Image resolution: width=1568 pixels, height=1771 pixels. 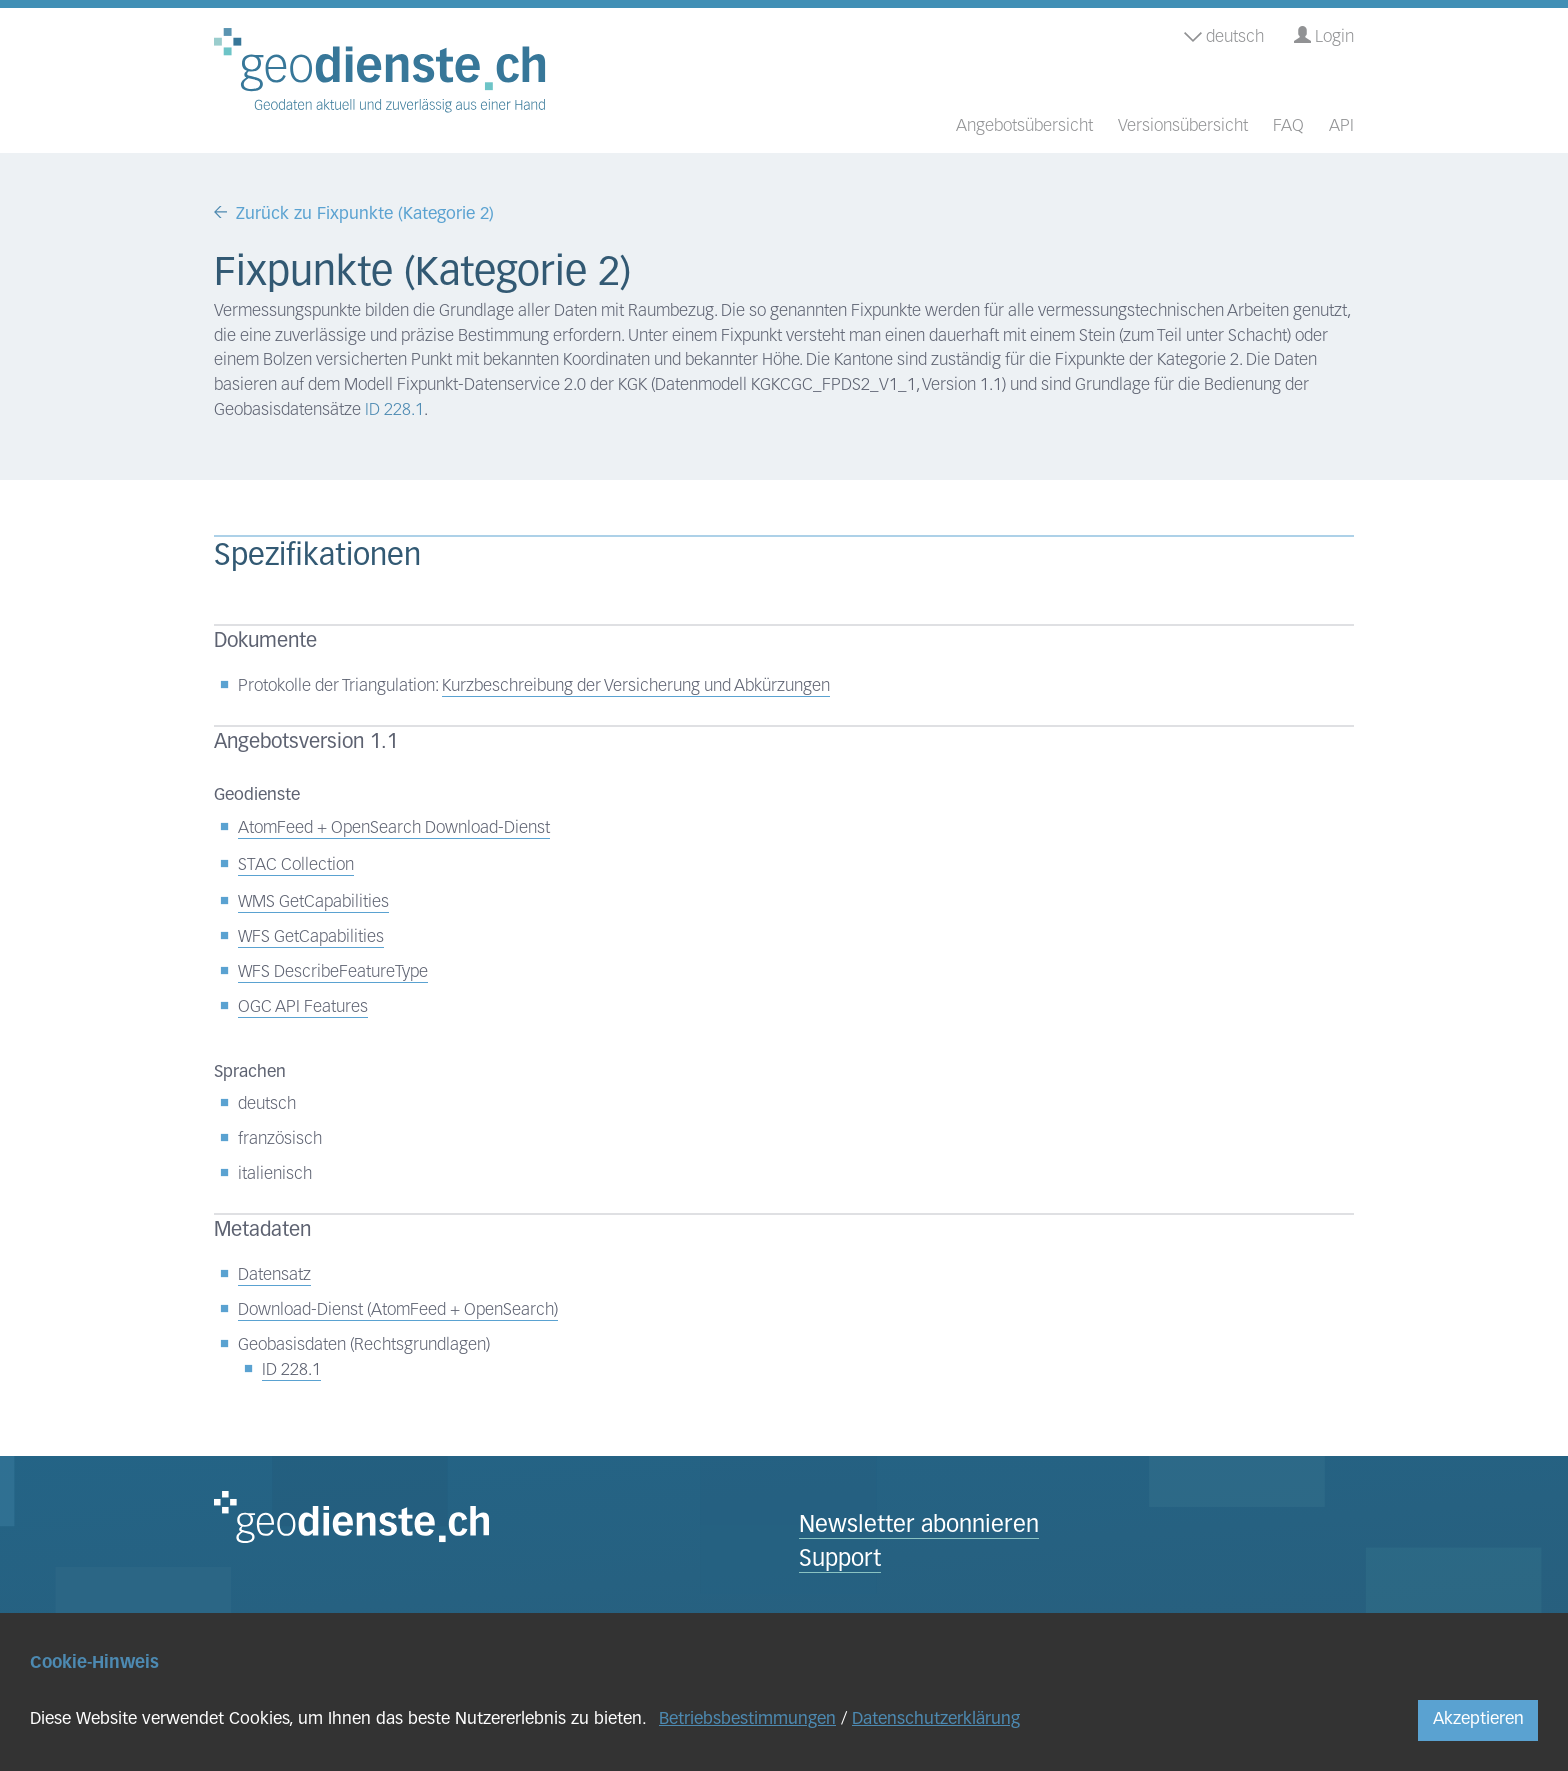 I want to click on Akzeptieren, so click(x=1478, y=1719).